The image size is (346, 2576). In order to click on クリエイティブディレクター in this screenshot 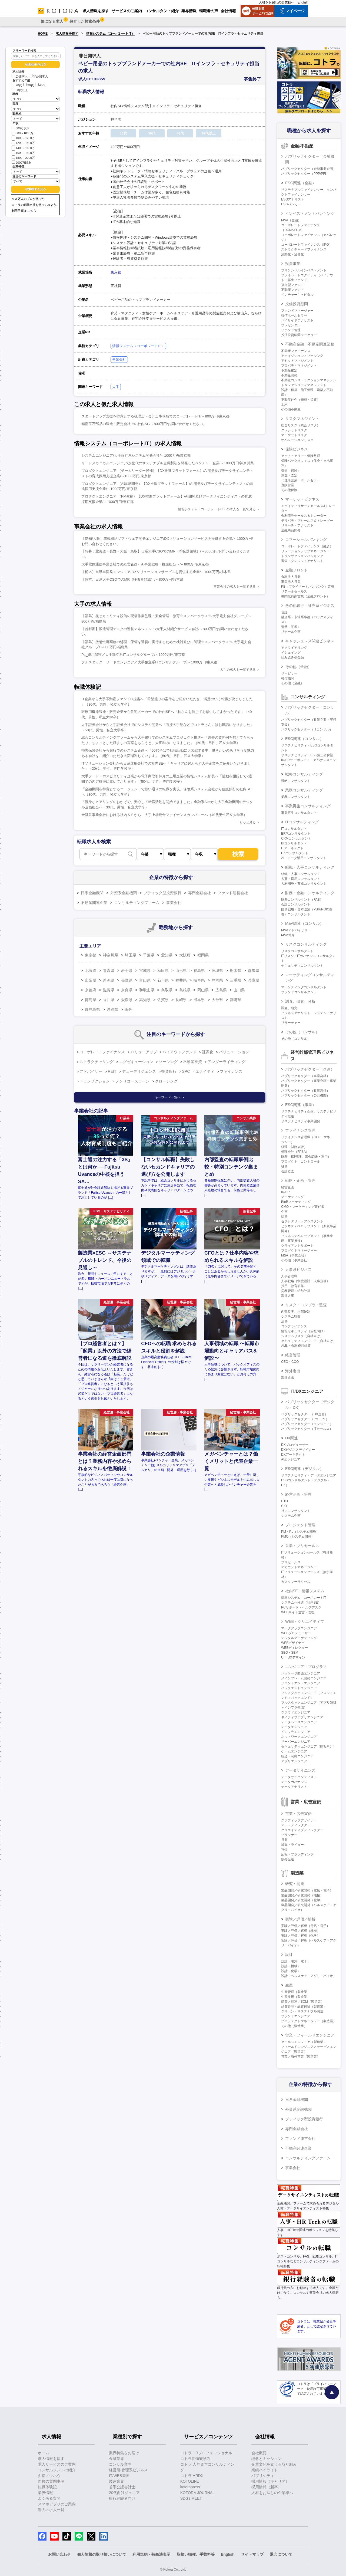, I will do `click(302, 1830)`.